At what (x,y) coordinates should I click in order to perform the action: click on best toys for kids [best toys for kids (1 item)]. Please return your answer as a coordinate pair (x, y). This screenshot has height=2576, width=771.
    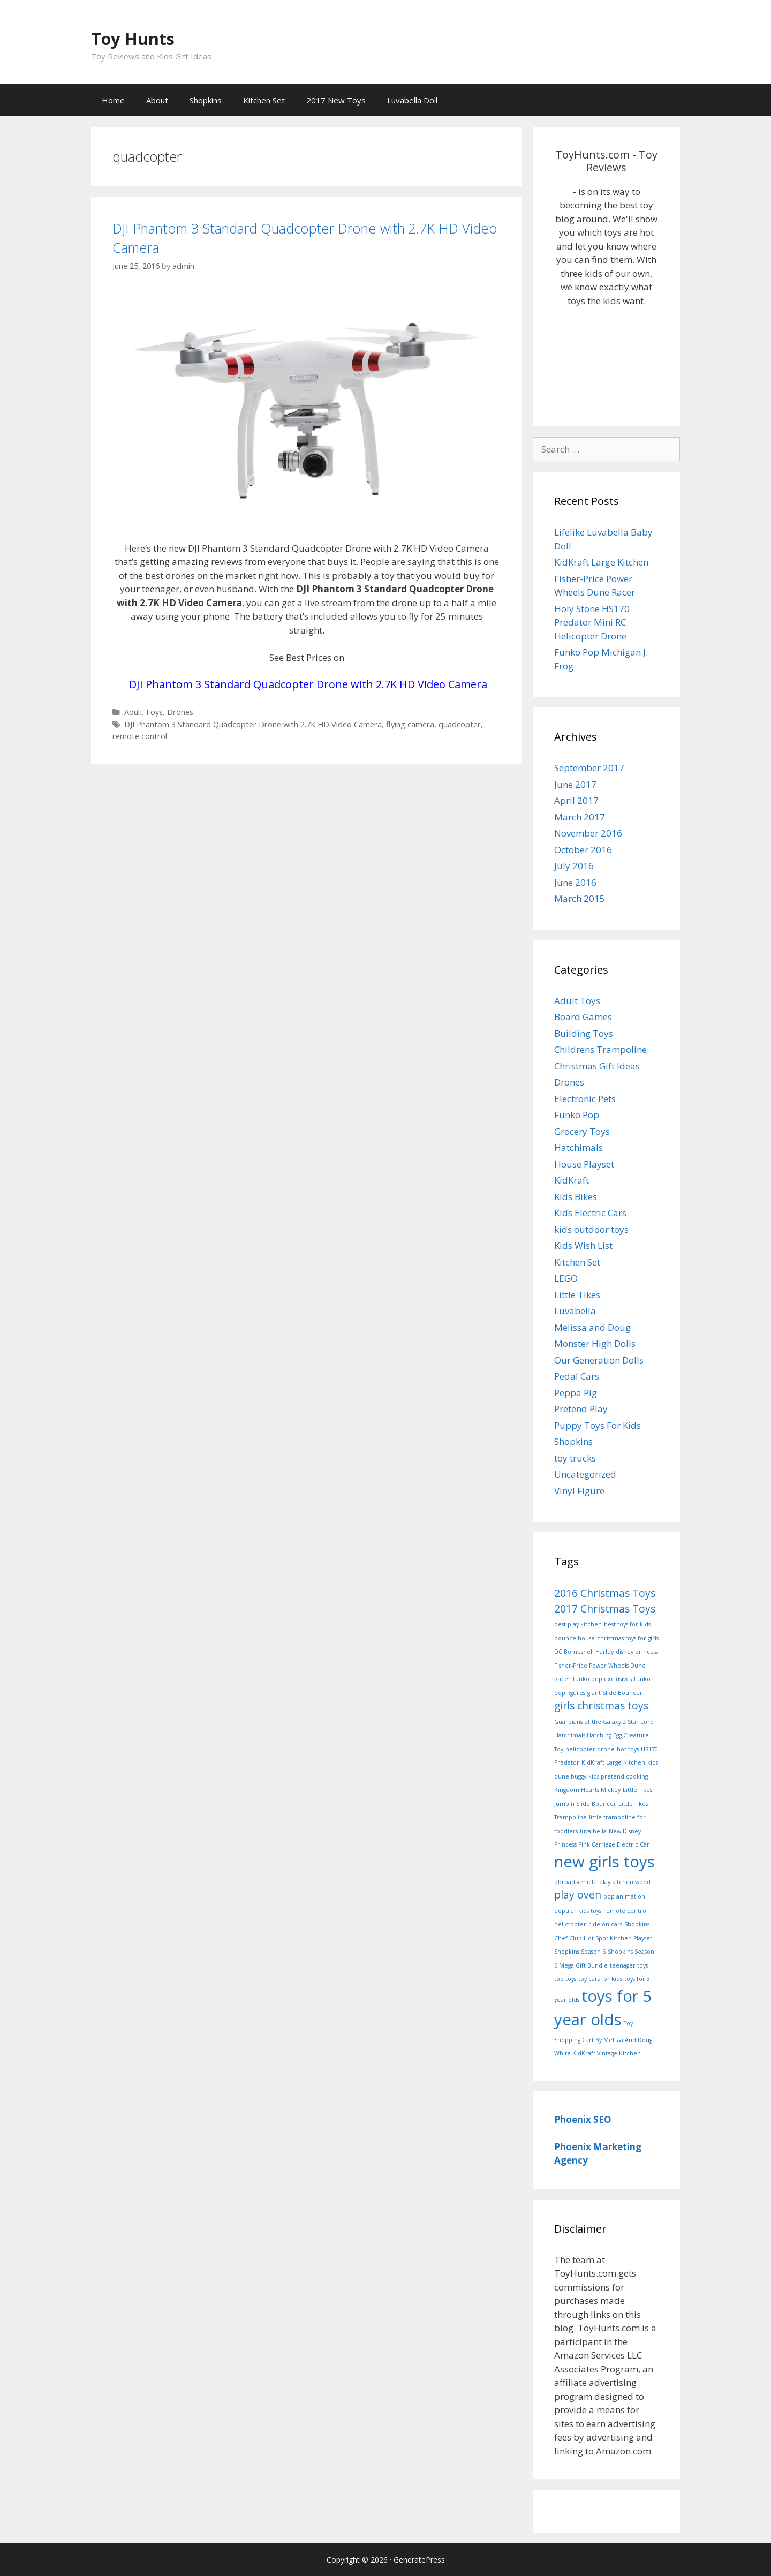
    Looking at the image, I should click on (627, 1624).